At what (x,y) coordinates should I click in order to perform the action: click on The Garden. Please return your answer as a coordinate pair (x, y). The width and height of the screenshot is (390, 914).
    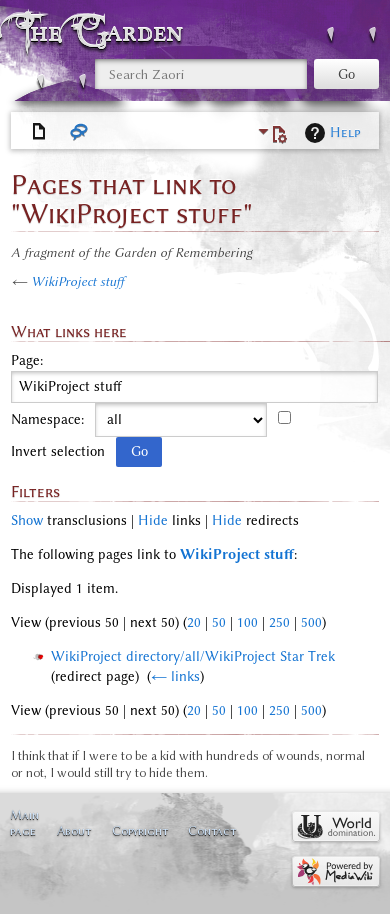
    Looking at the image, I should click on (104, 31).